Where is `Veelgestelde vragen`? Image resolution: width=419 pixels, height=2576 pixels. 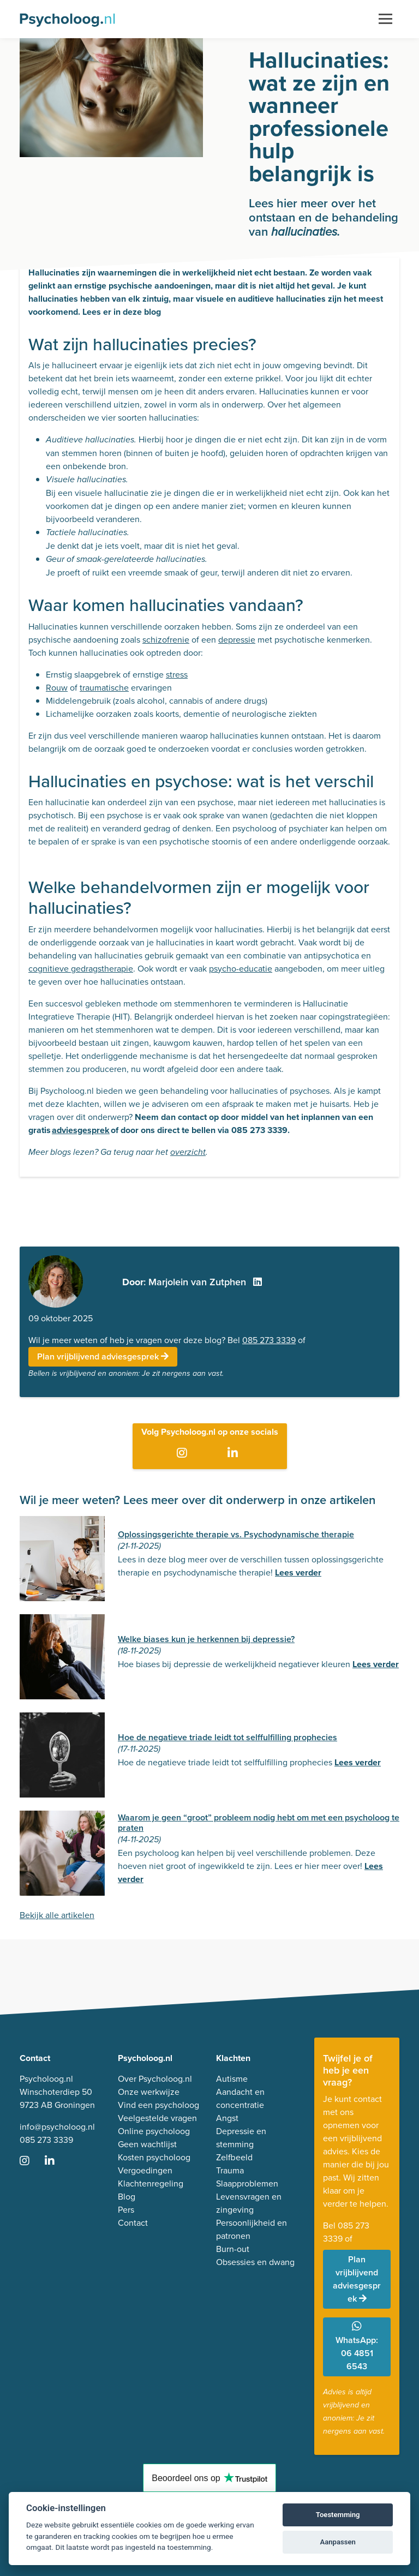 Veelgestelde vragen is located at coordinates (157, 2118).